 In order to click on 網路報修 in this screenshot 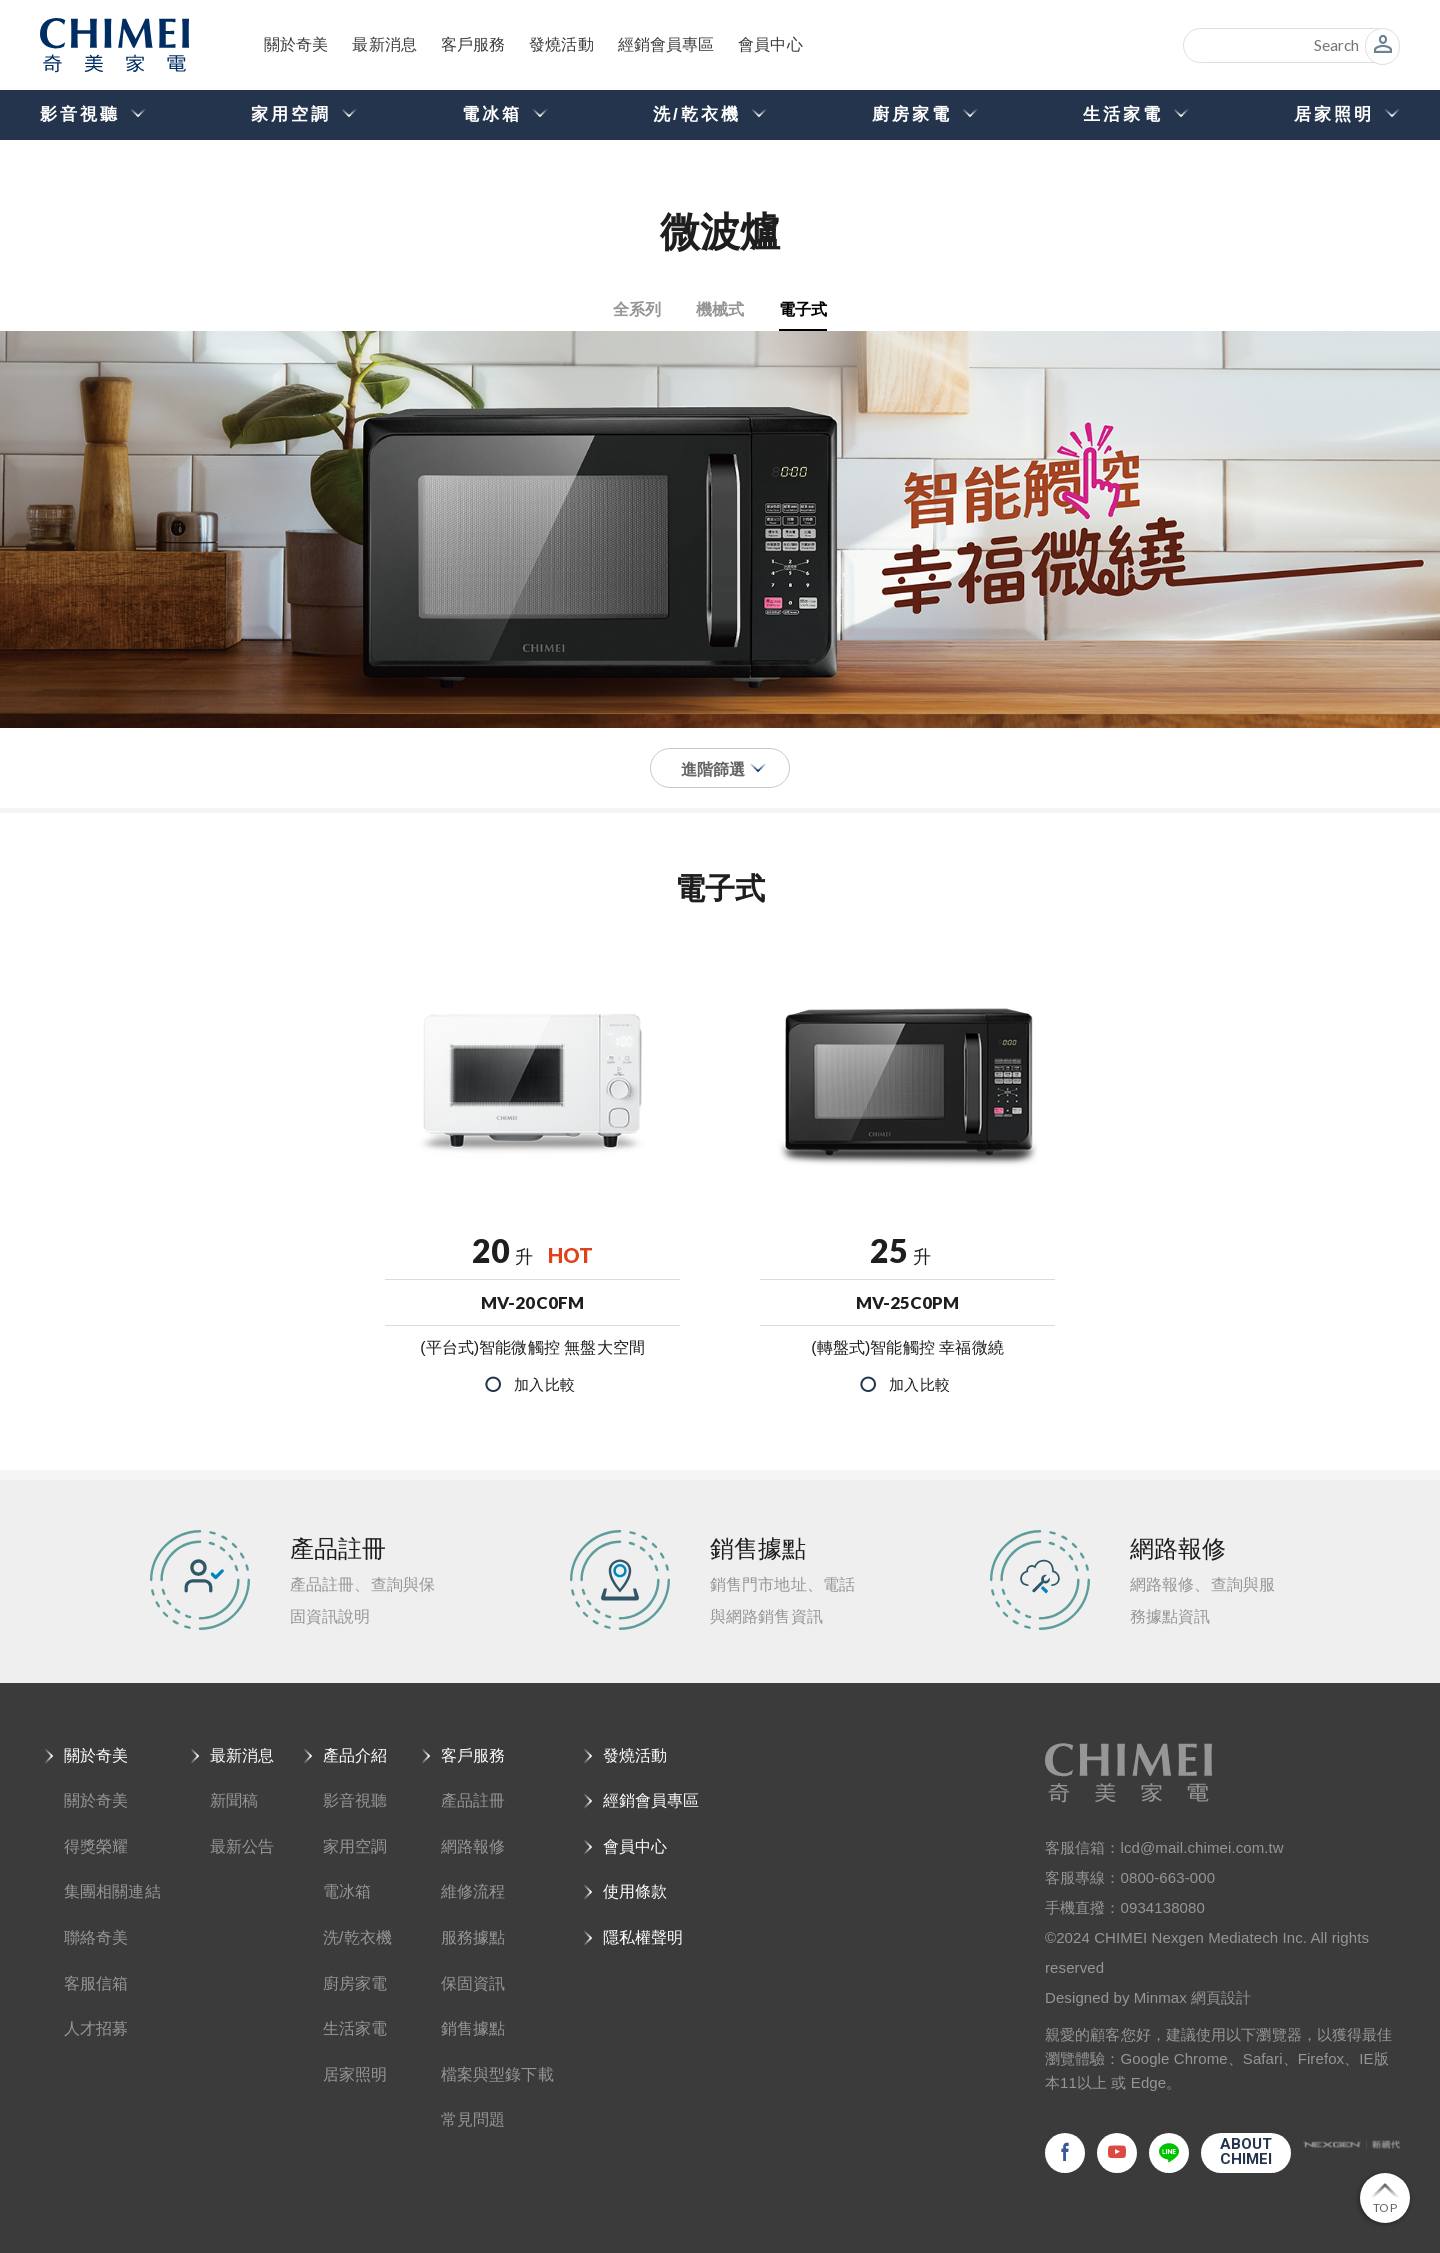, I will do `click(473, 1846)`.